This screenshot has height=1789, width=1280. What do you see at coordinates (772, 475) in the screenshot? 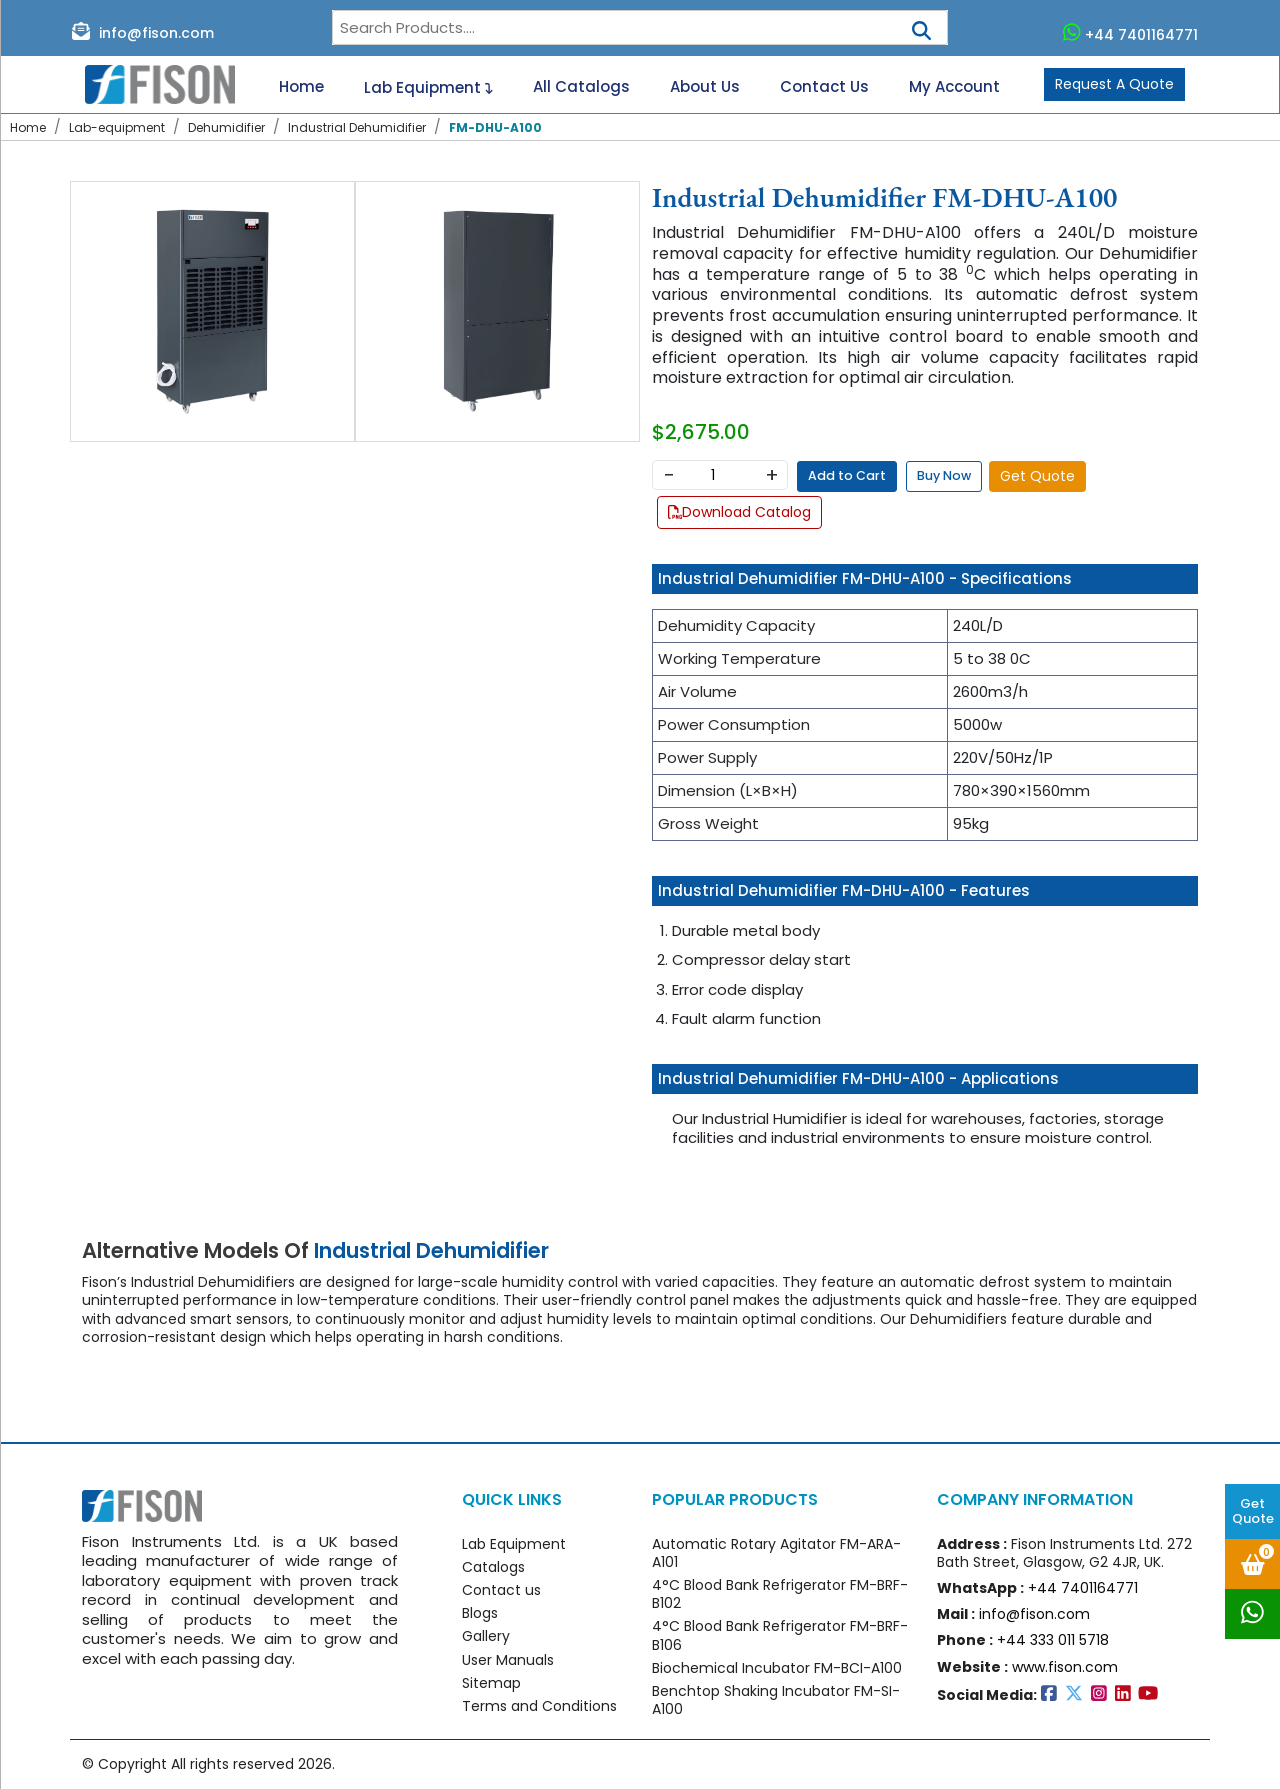
I see `+ [Increase]` at bounding box center [772, 475].